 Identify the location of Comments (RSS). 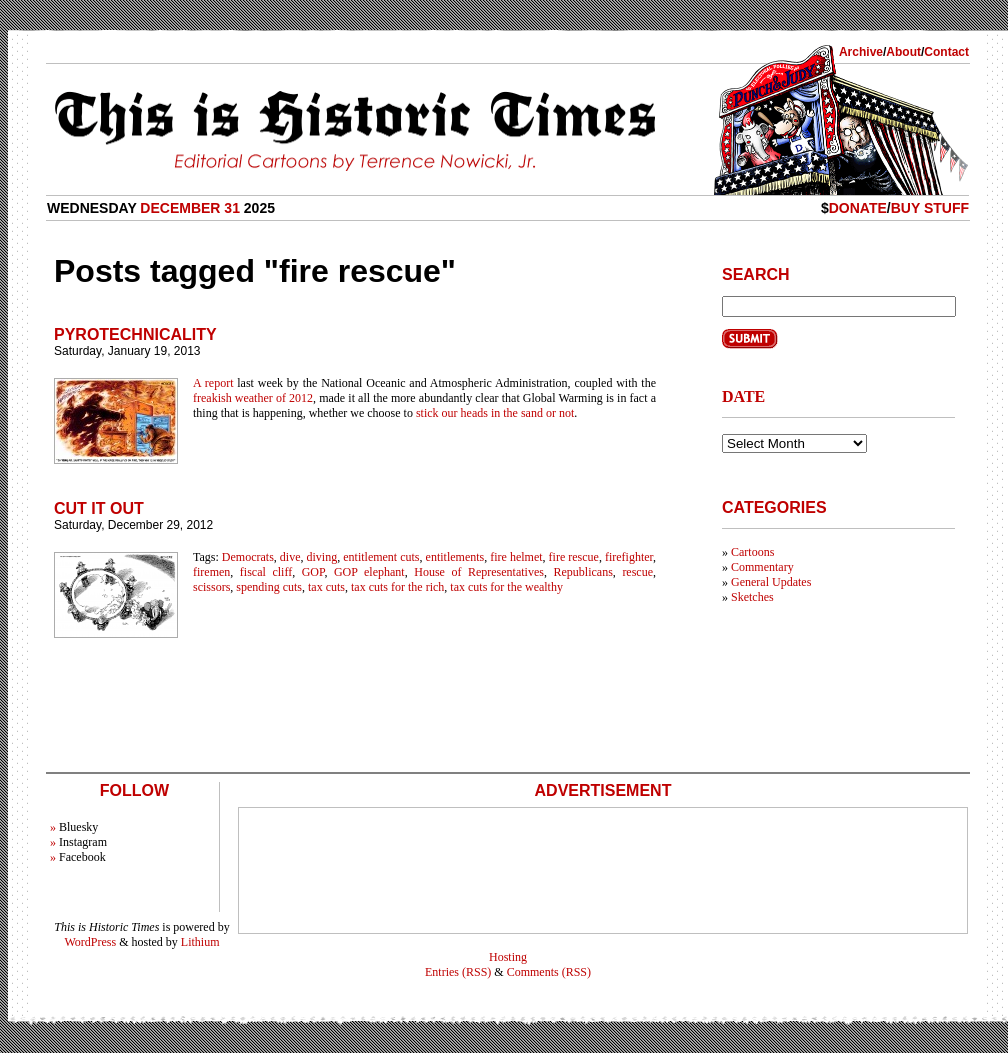
(549, 972).